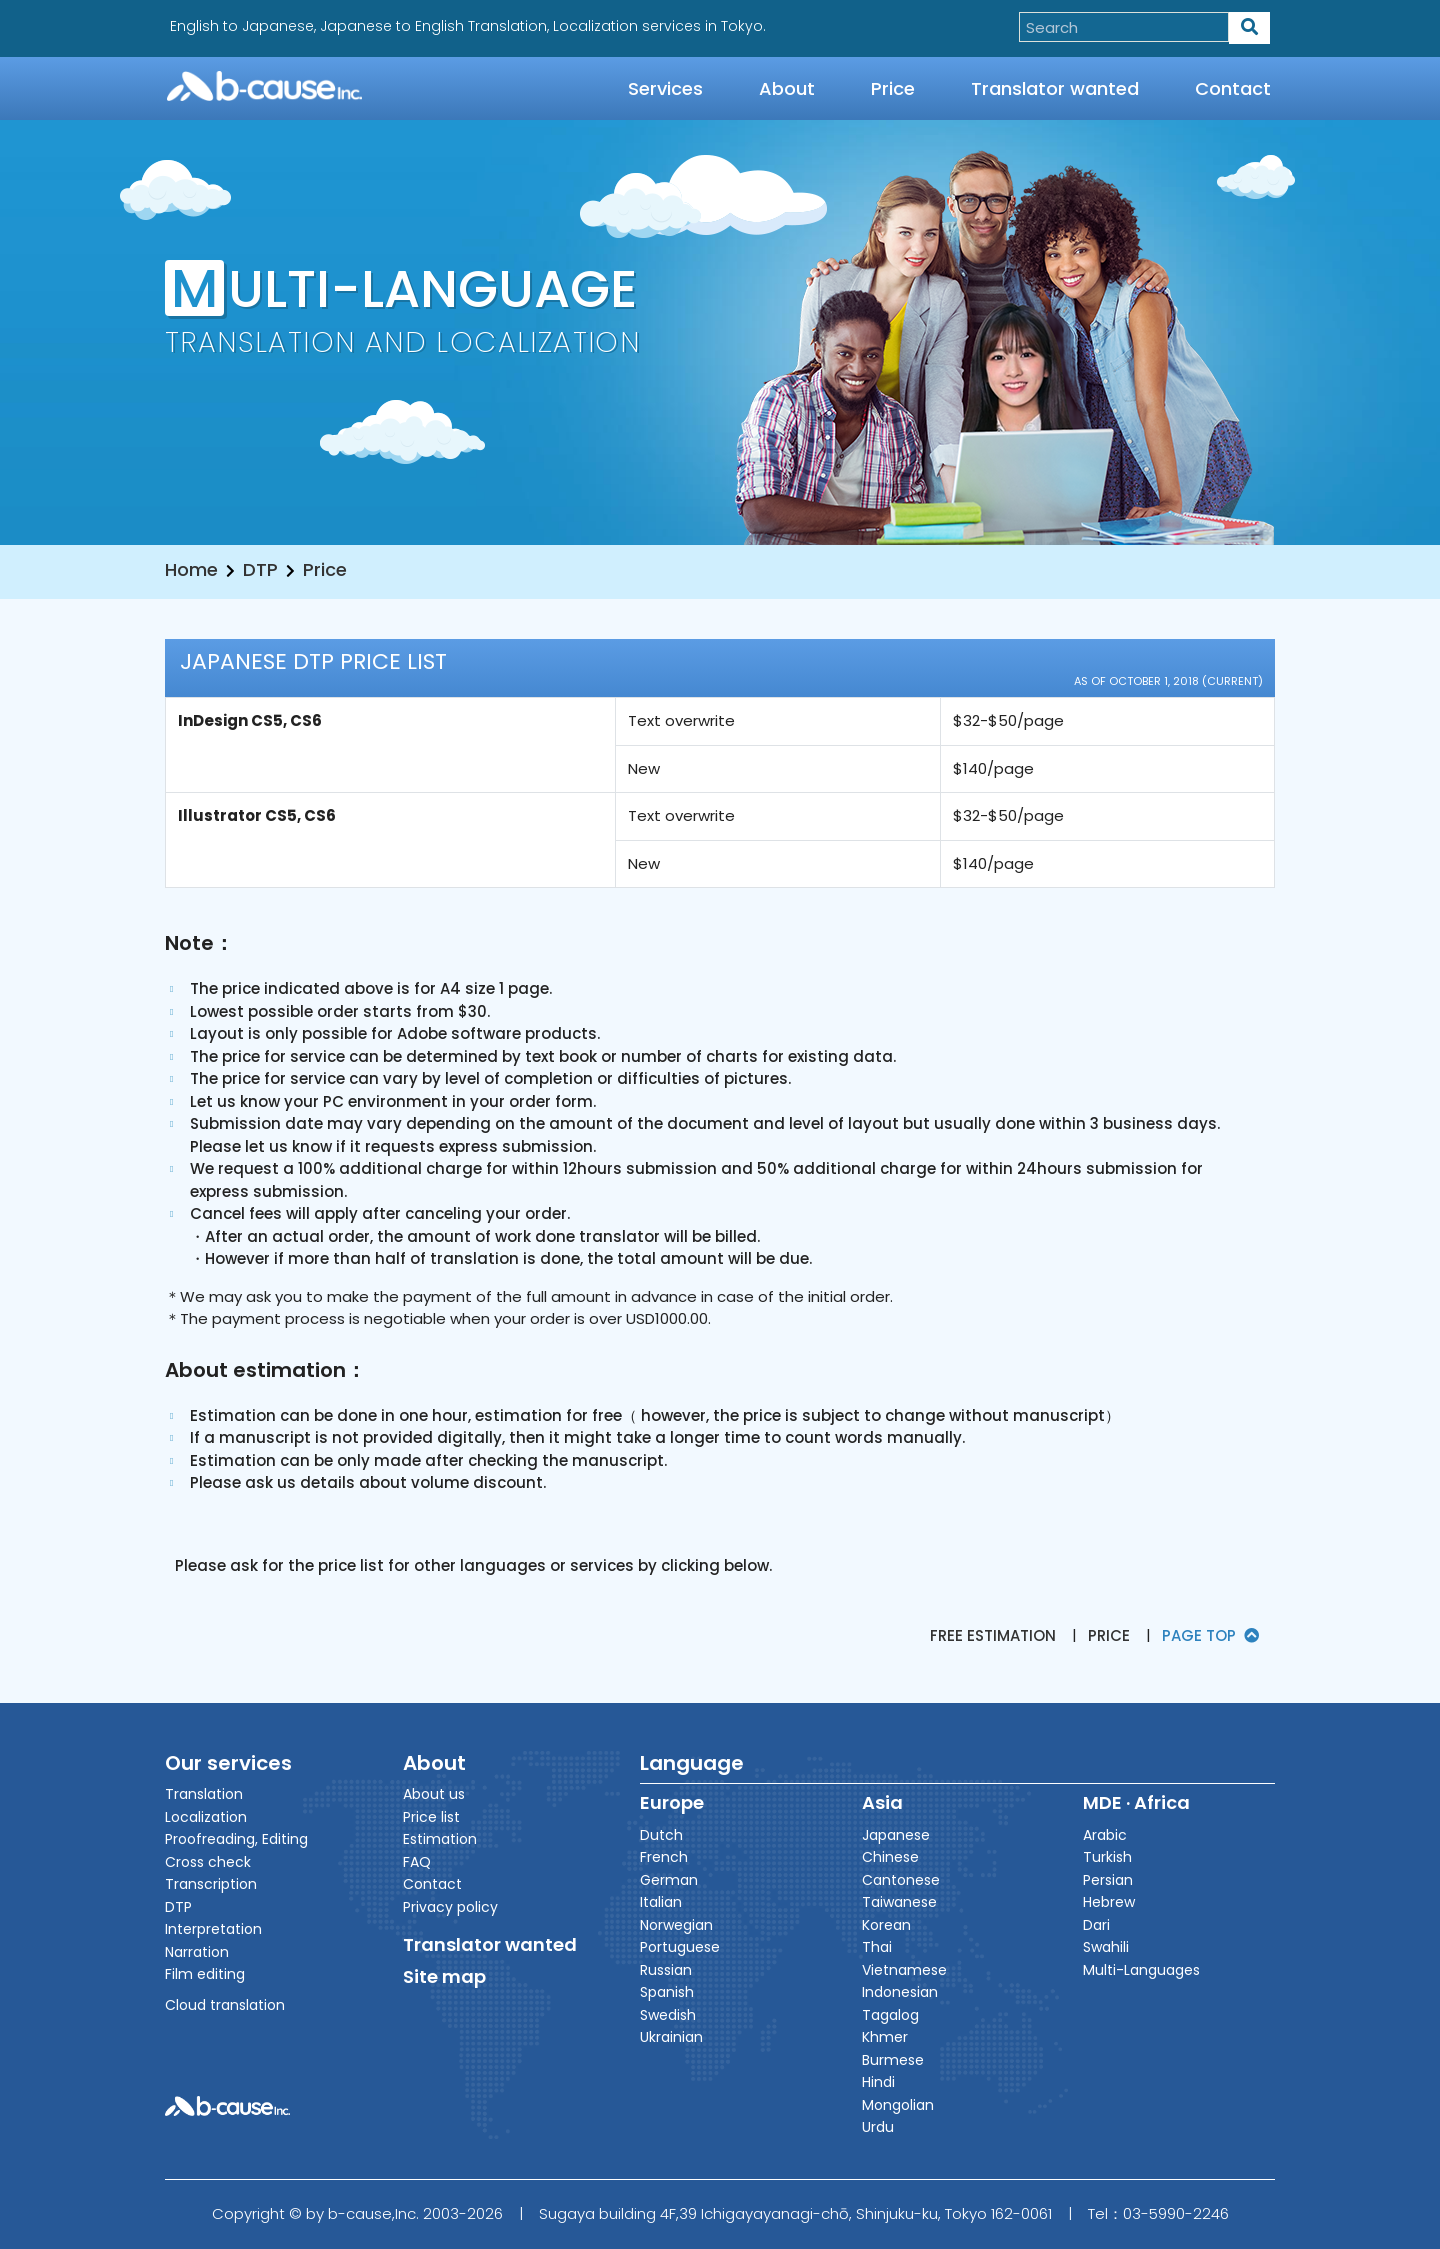 This screenshot has width=1440, height=2249. Describe the element at coordinates (661, 1902) in the screenshot. I see `Italian` at that location.